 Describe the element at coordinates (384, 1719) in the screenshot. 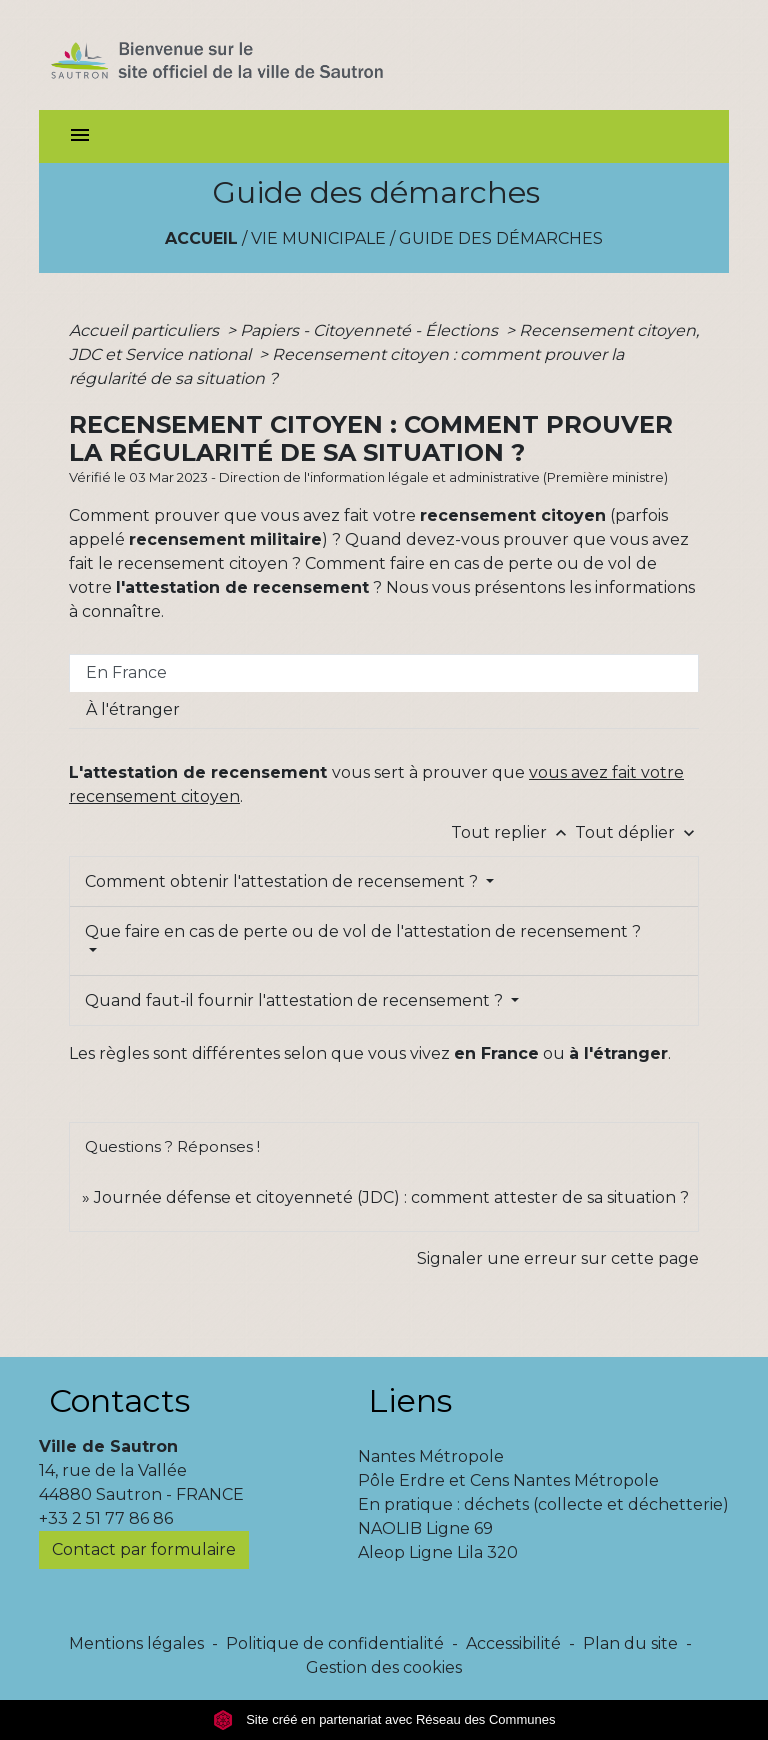

I see `Site créé en partenariat avec Réseau des Communes` at that location.